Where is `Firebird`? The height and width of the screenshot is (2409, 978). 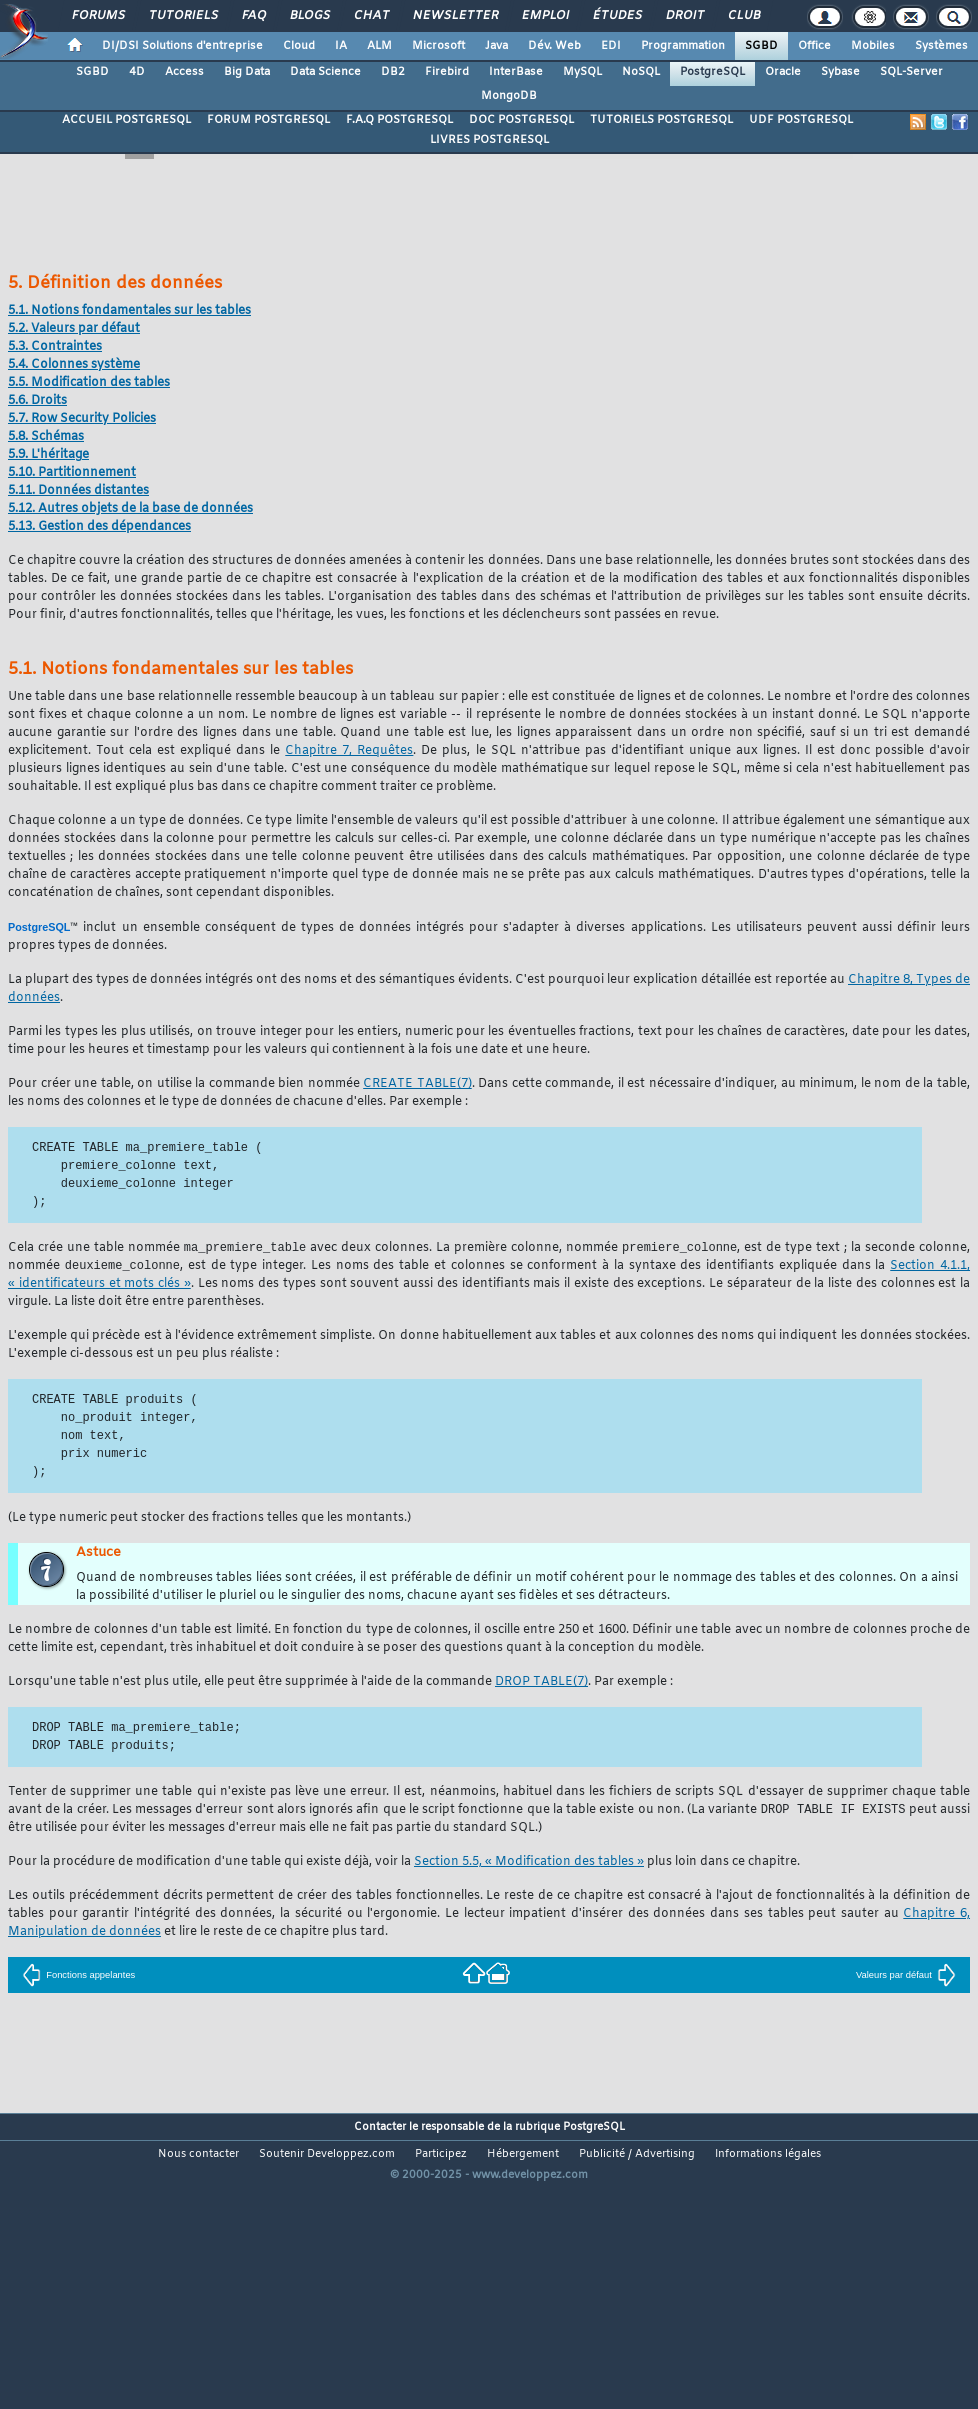
Firebird is located at coordinates (447, 72).